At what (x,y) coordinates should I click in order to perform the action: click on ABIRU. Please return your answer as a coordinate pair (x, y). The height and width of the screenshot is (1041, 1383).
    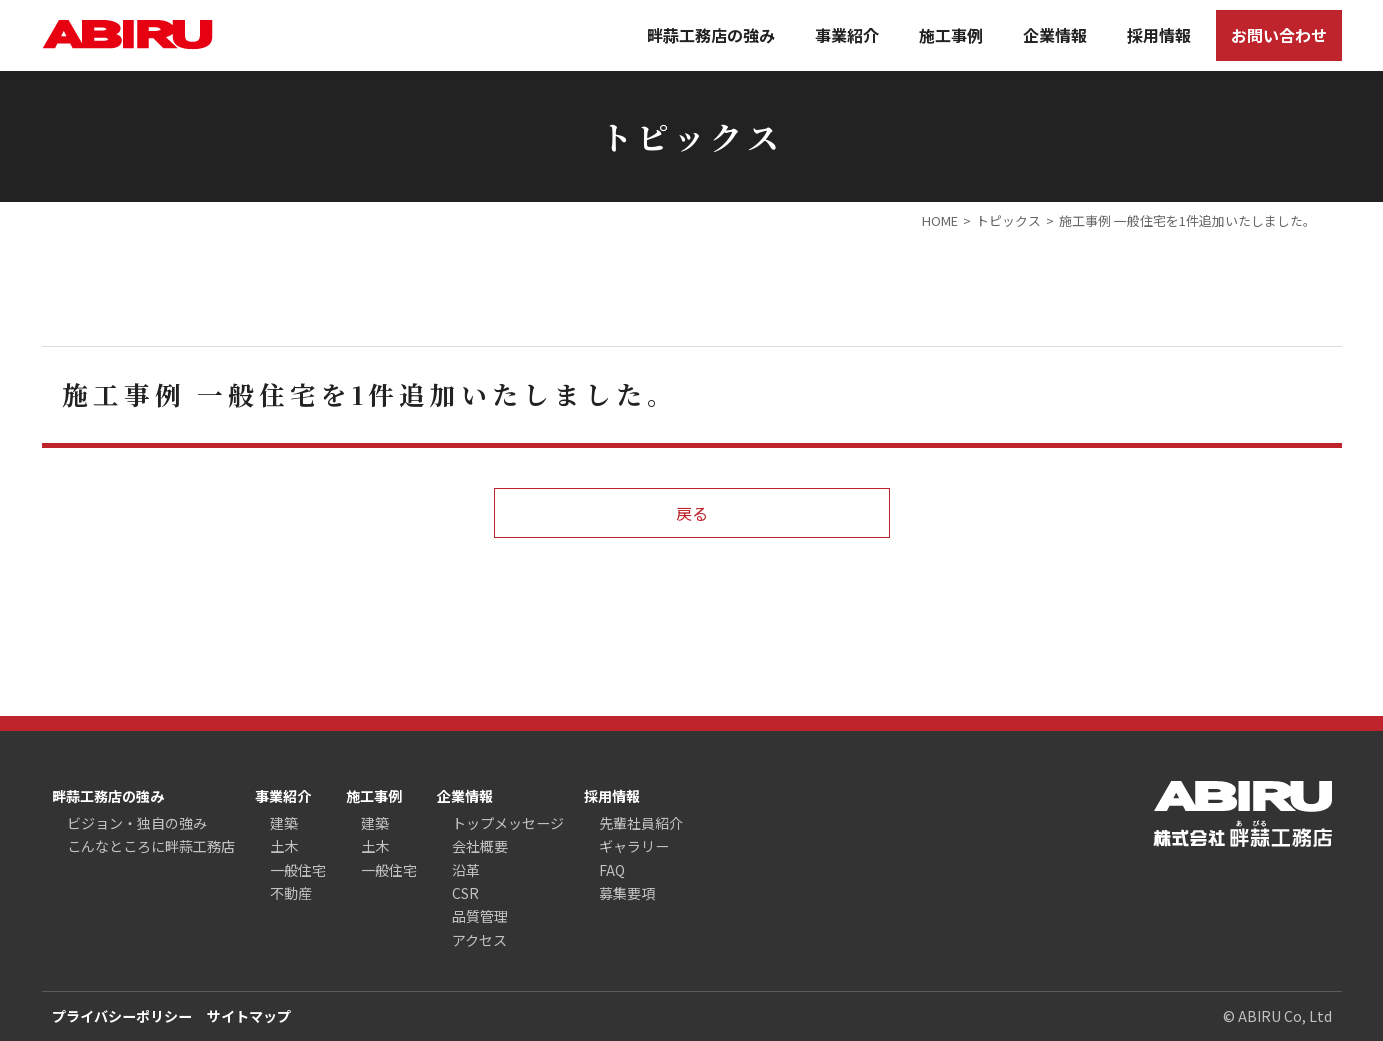
    Looking at the image, I should click on (127, 34).